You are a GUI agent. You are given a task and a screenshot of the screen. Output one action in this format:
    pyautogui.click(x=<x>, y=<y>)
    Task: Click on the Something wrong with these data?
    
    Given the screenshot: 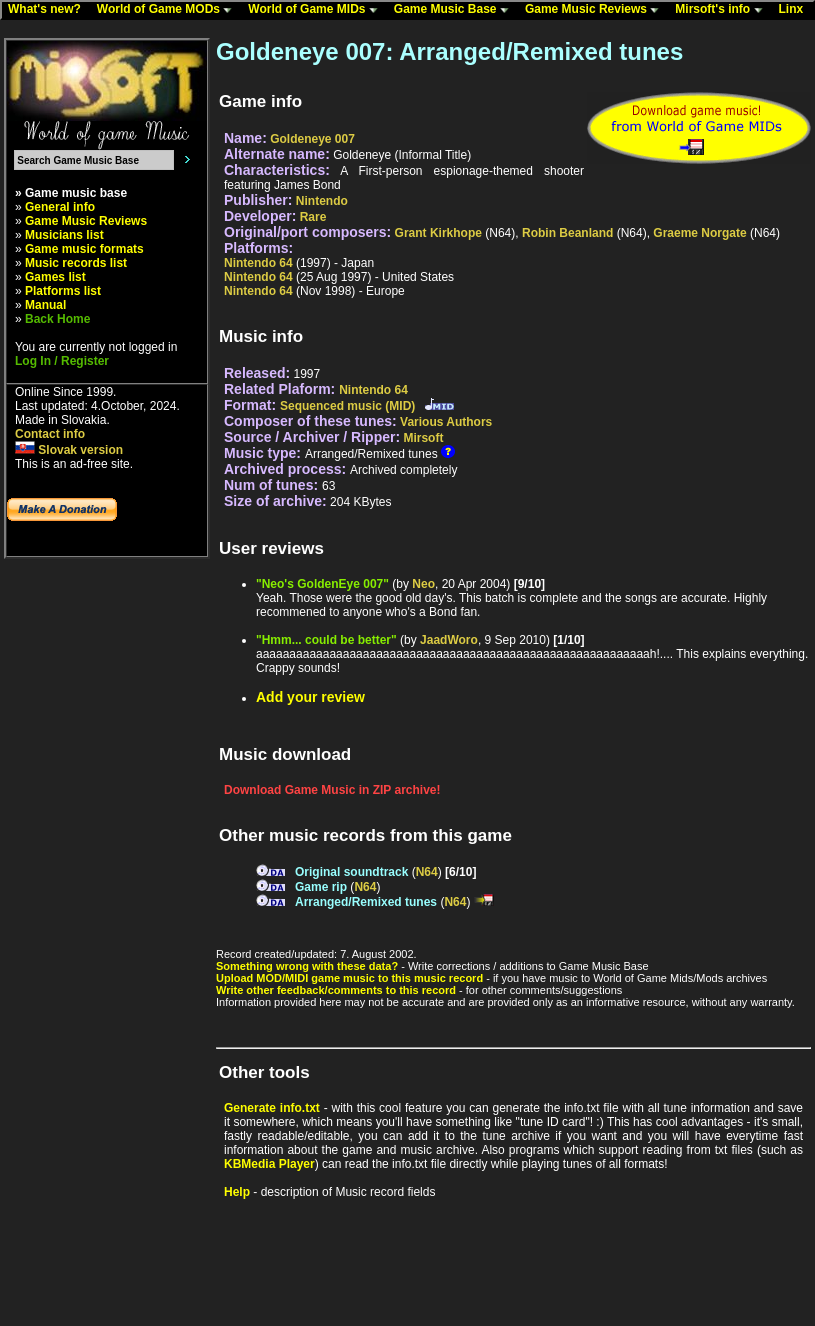 What is the action you would take?
    pyautogui.click(x=307, y=966)
    